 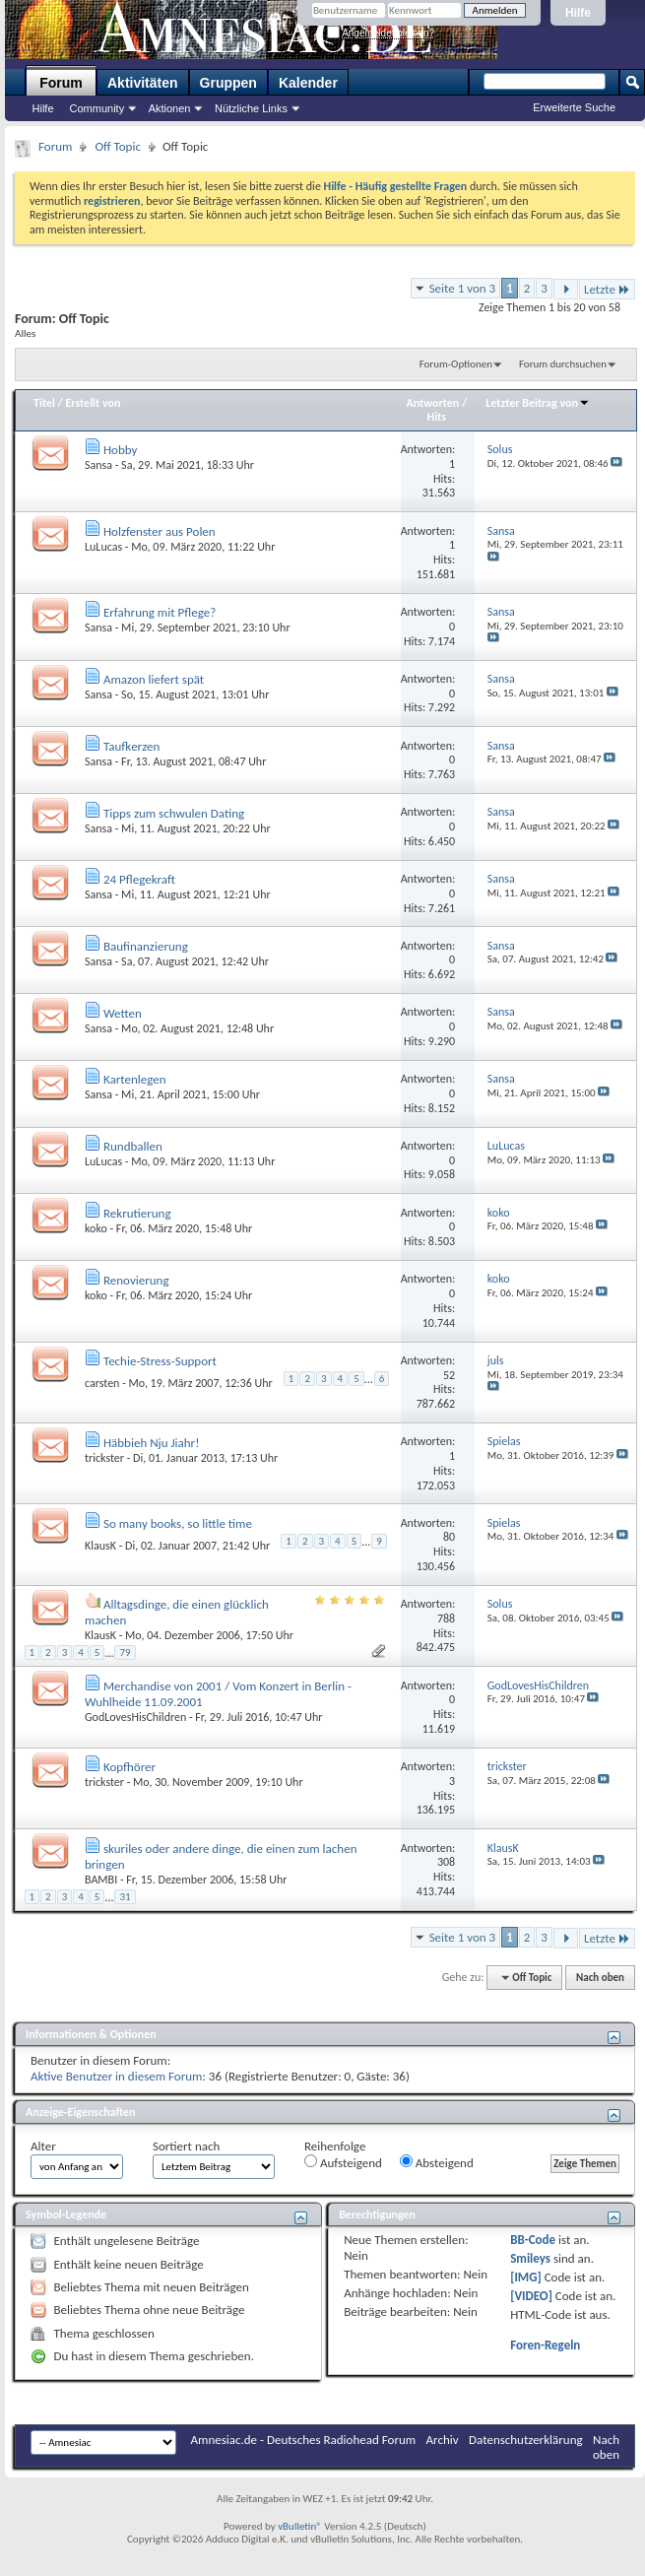 I want to click on Tipps zum schwulen Dating, so click(x=173, y=813).